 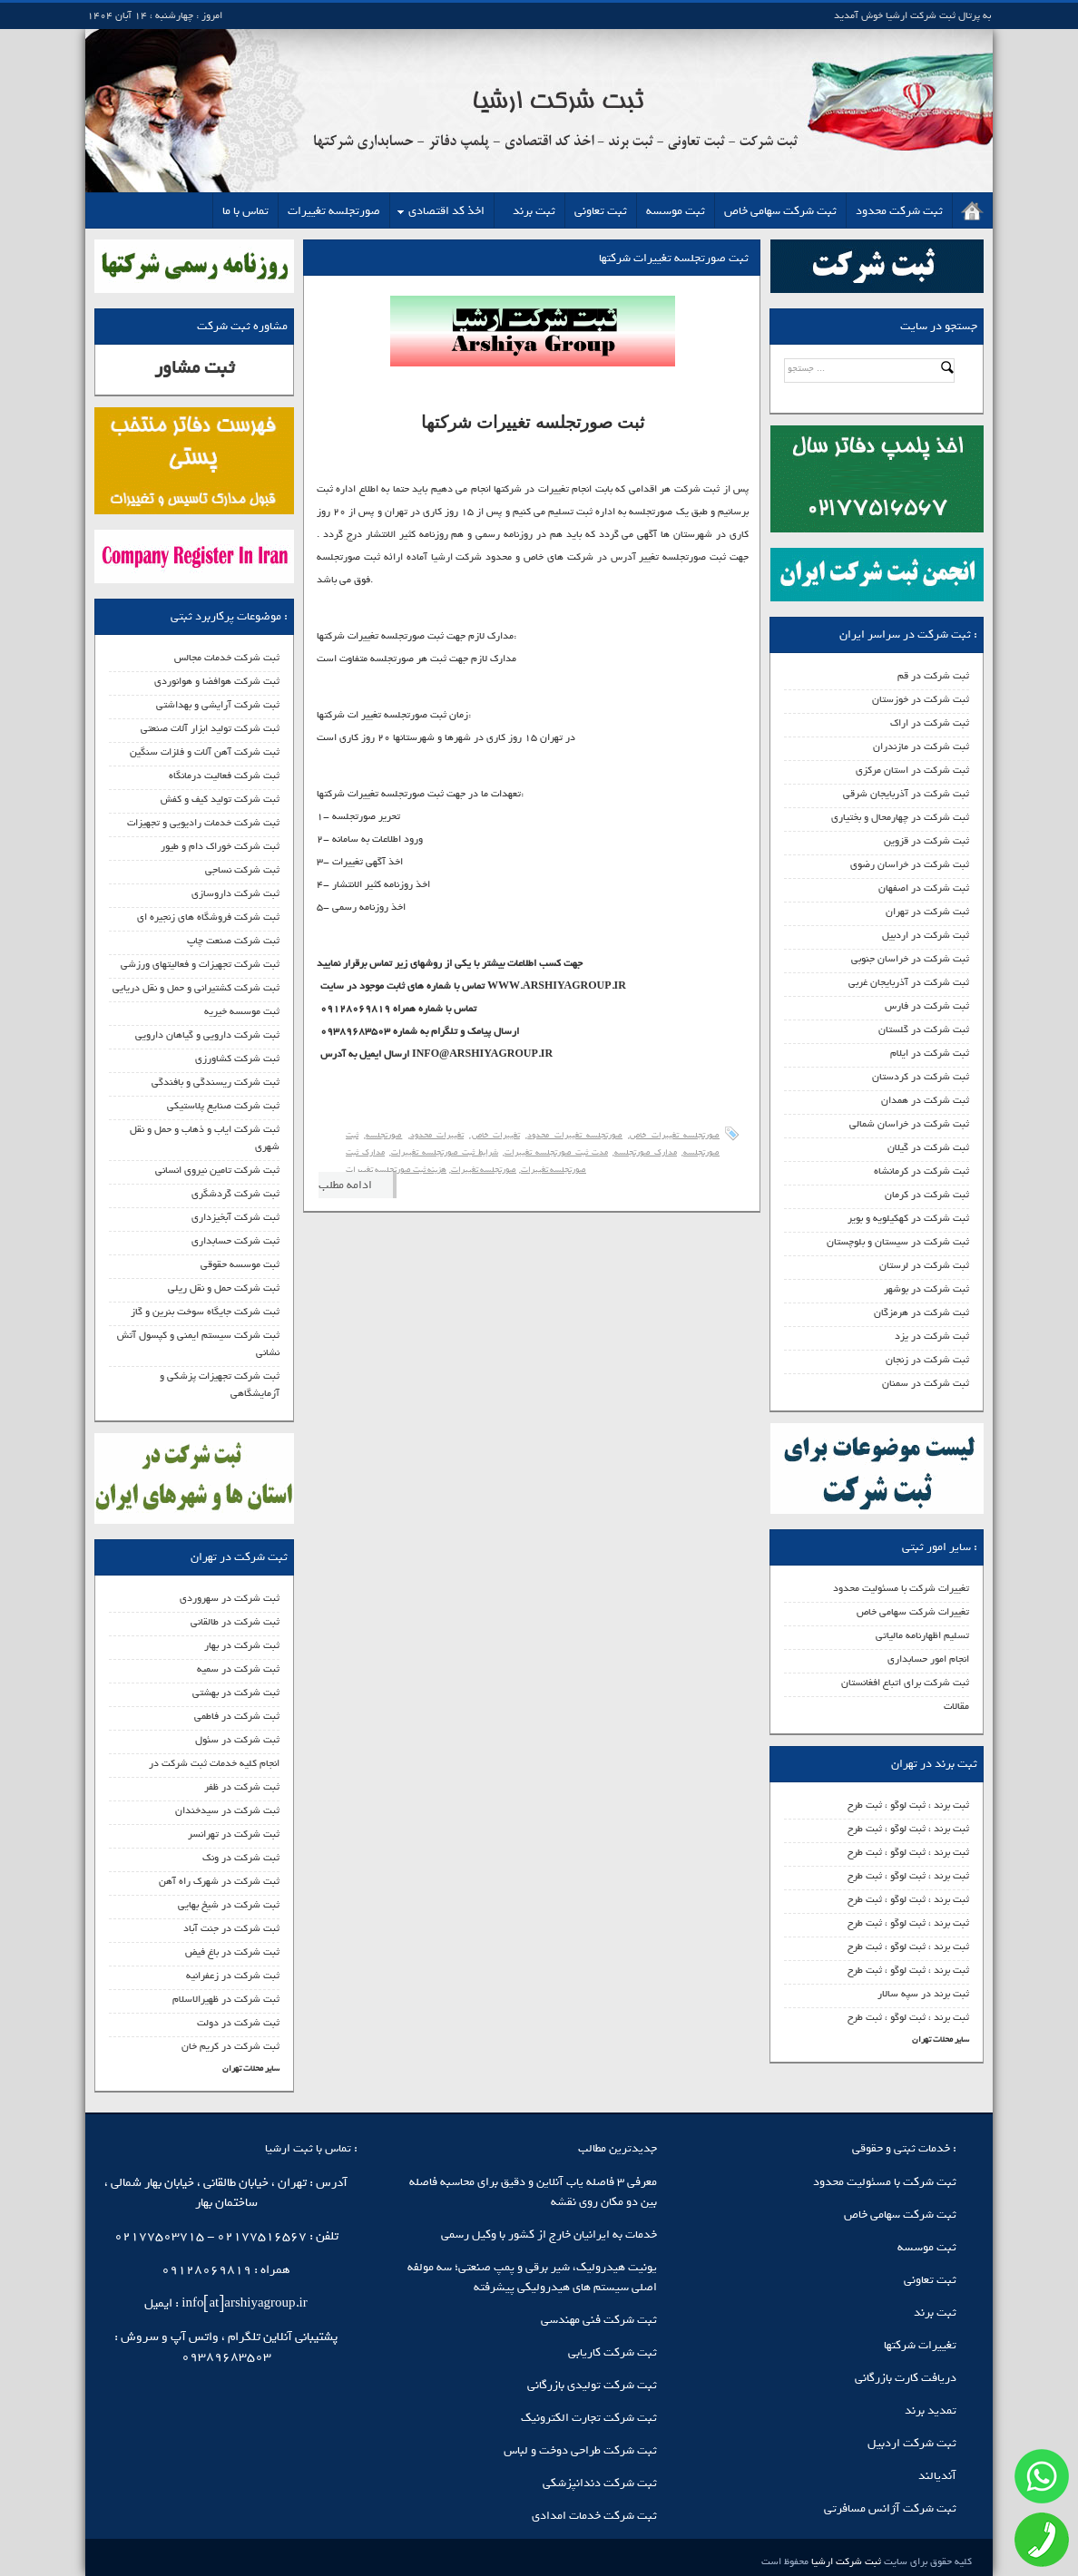 What do you see at coordinates (592, 2385) in the screenshot?
I see `ثبت شرکت تولیدی بازرگانی` at bounding box center [592, 2385].